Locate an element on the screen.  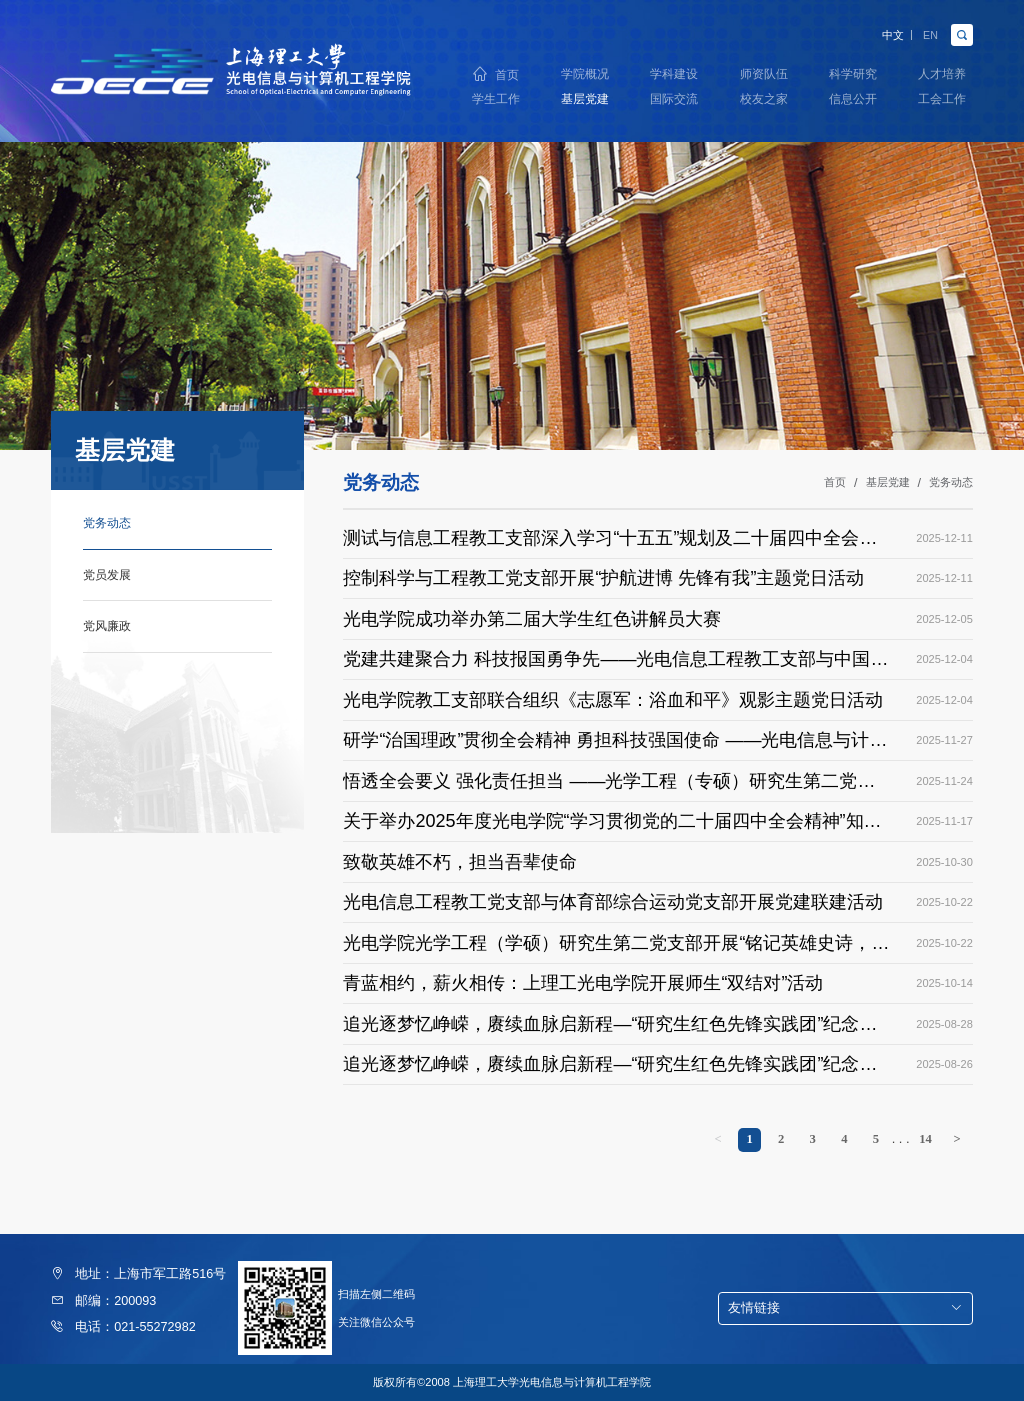
测试与信息工程教工支部深入学习“十五五”规划及二十届四中全会精神 is located at coordinates (610, 541).